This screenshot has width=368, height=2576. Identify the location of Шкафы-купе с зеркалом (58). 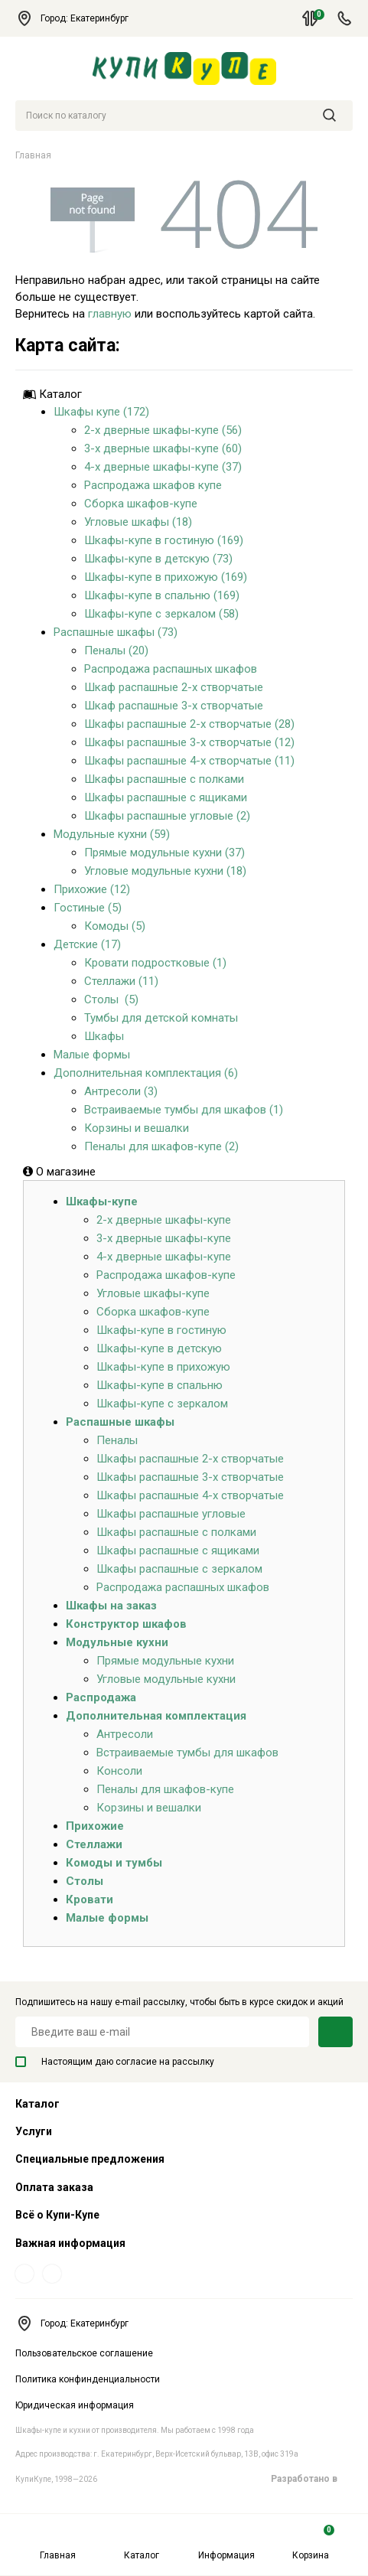
(161, 614).